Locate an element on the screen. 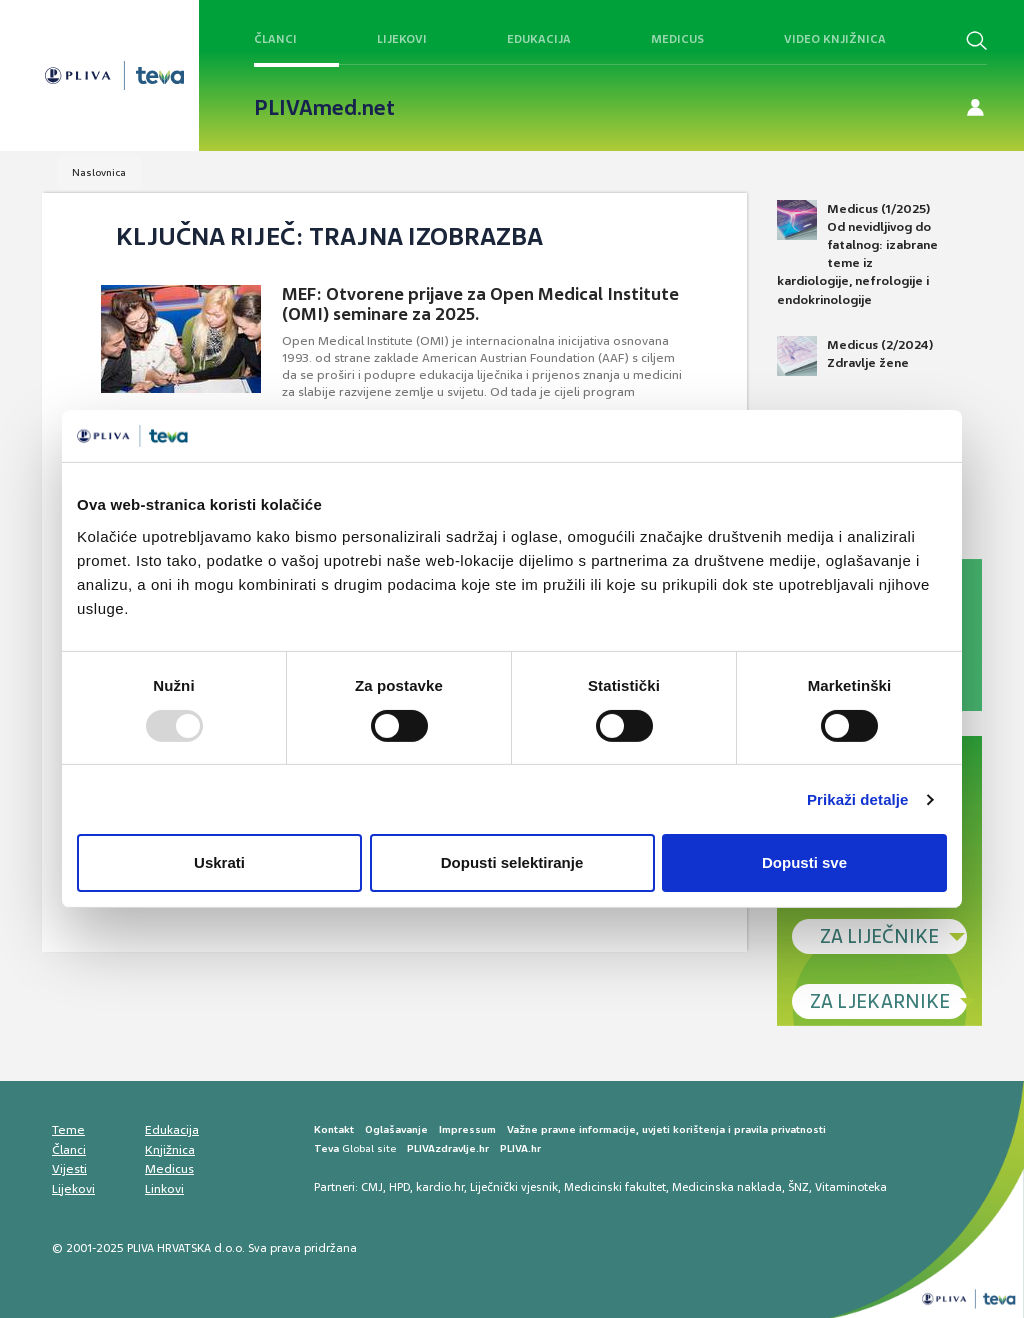 This screenshot has height=1318, width=1024. Važne pravne informacije, uvjeti korištenja i pravila privatnosti is located at coordinates (666, 1129).